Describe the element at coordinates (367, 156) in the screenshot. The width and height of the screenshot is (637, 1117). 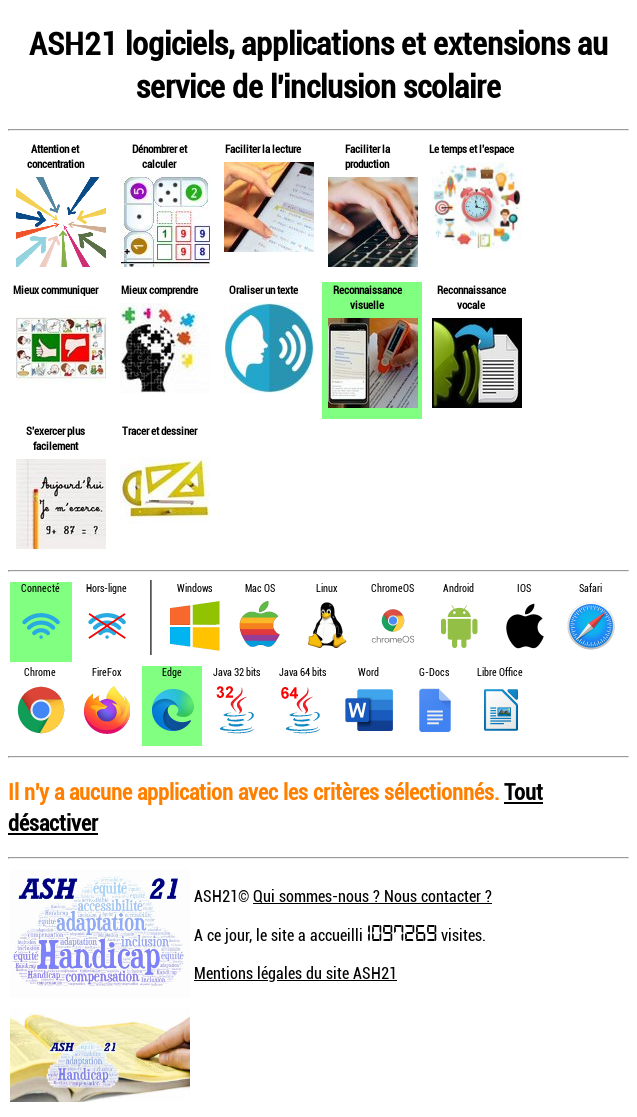
I see `Faciliter la production` at that location.